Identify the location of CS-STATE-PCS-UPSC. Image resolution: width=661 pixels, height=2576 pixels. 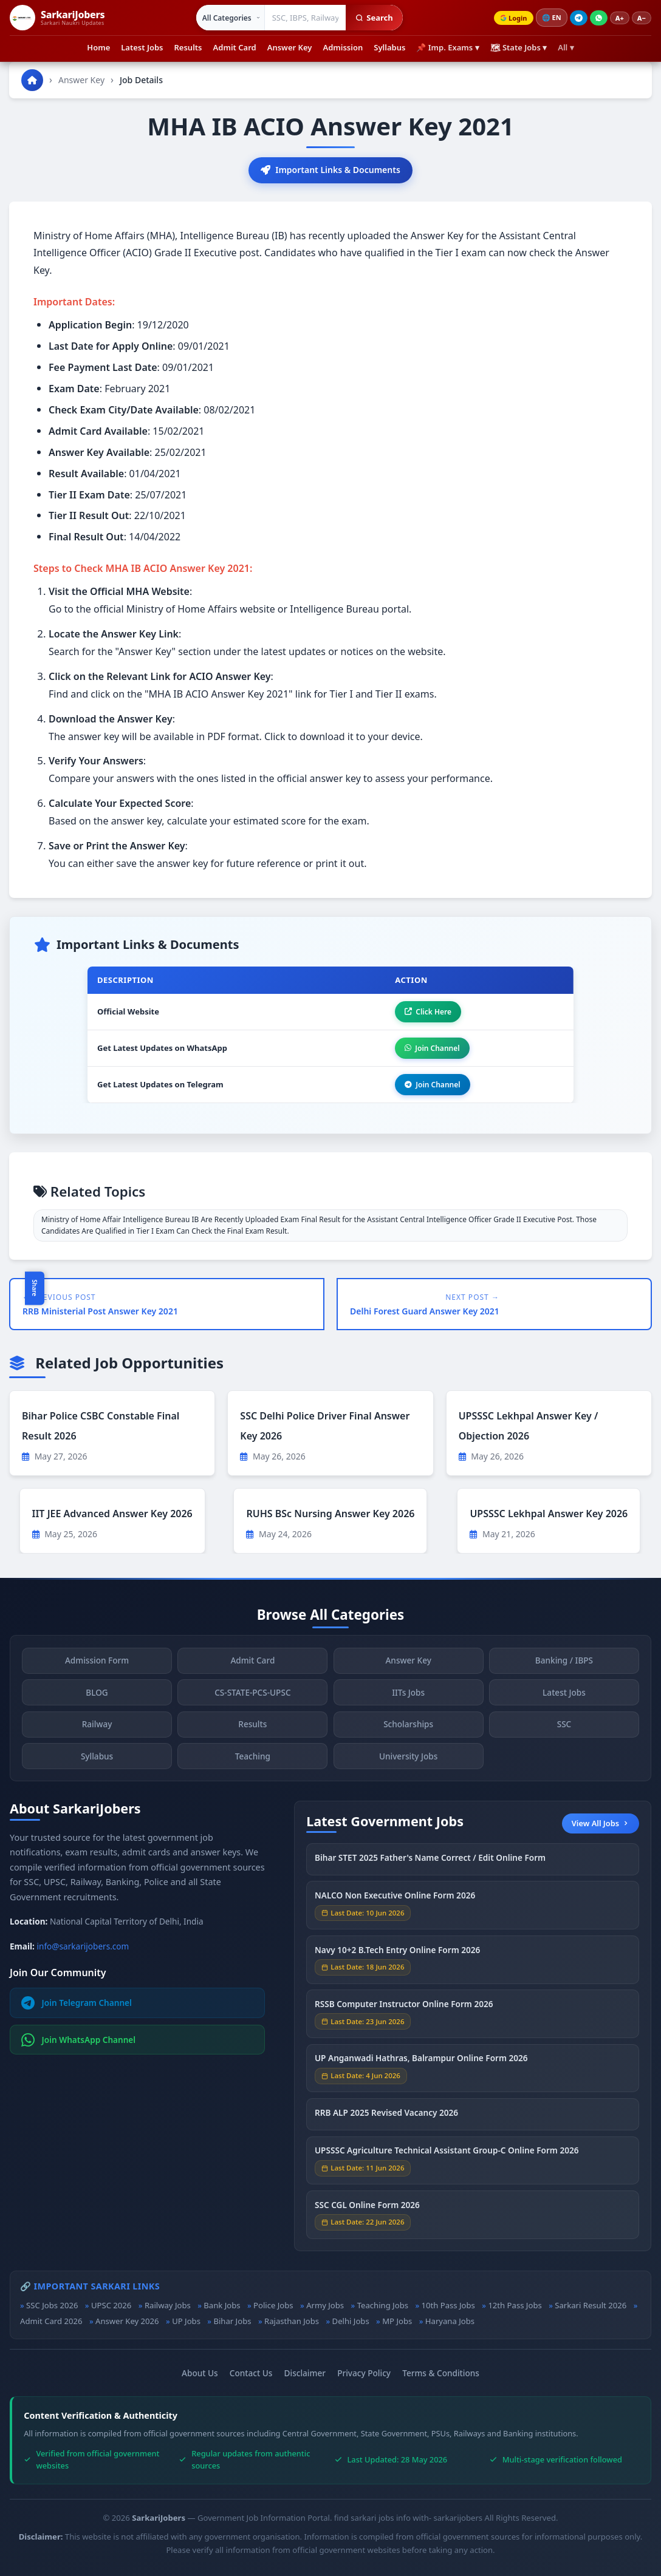
(252, 1695).